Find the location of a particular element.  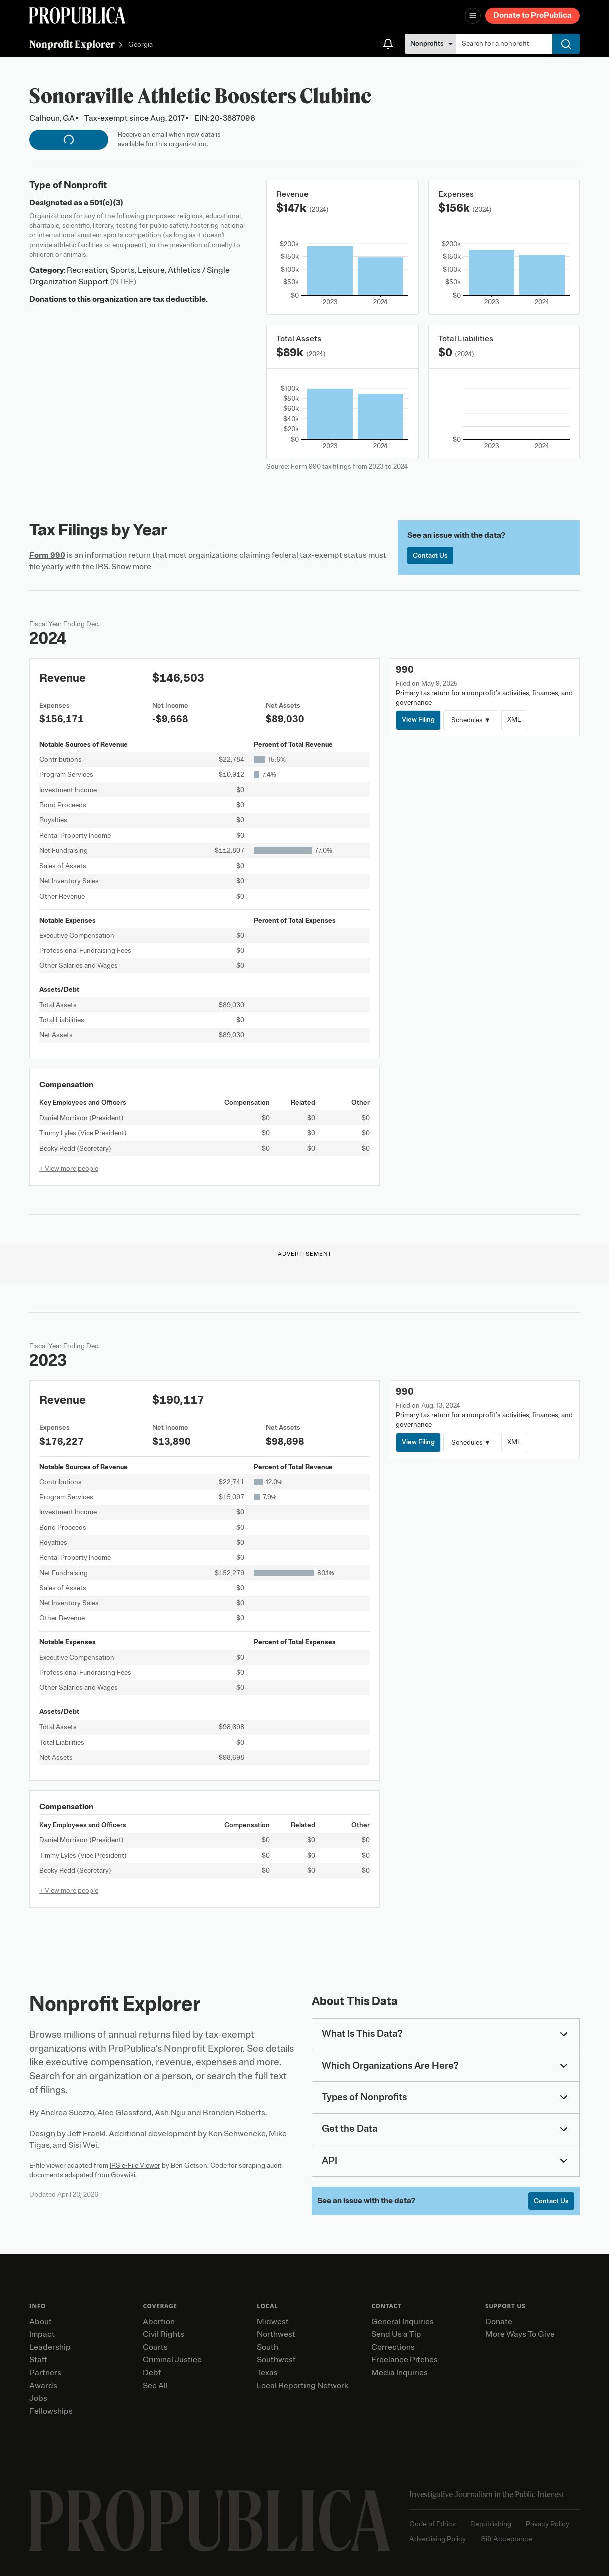

+ View more people is located at coordinates (68, 1168).